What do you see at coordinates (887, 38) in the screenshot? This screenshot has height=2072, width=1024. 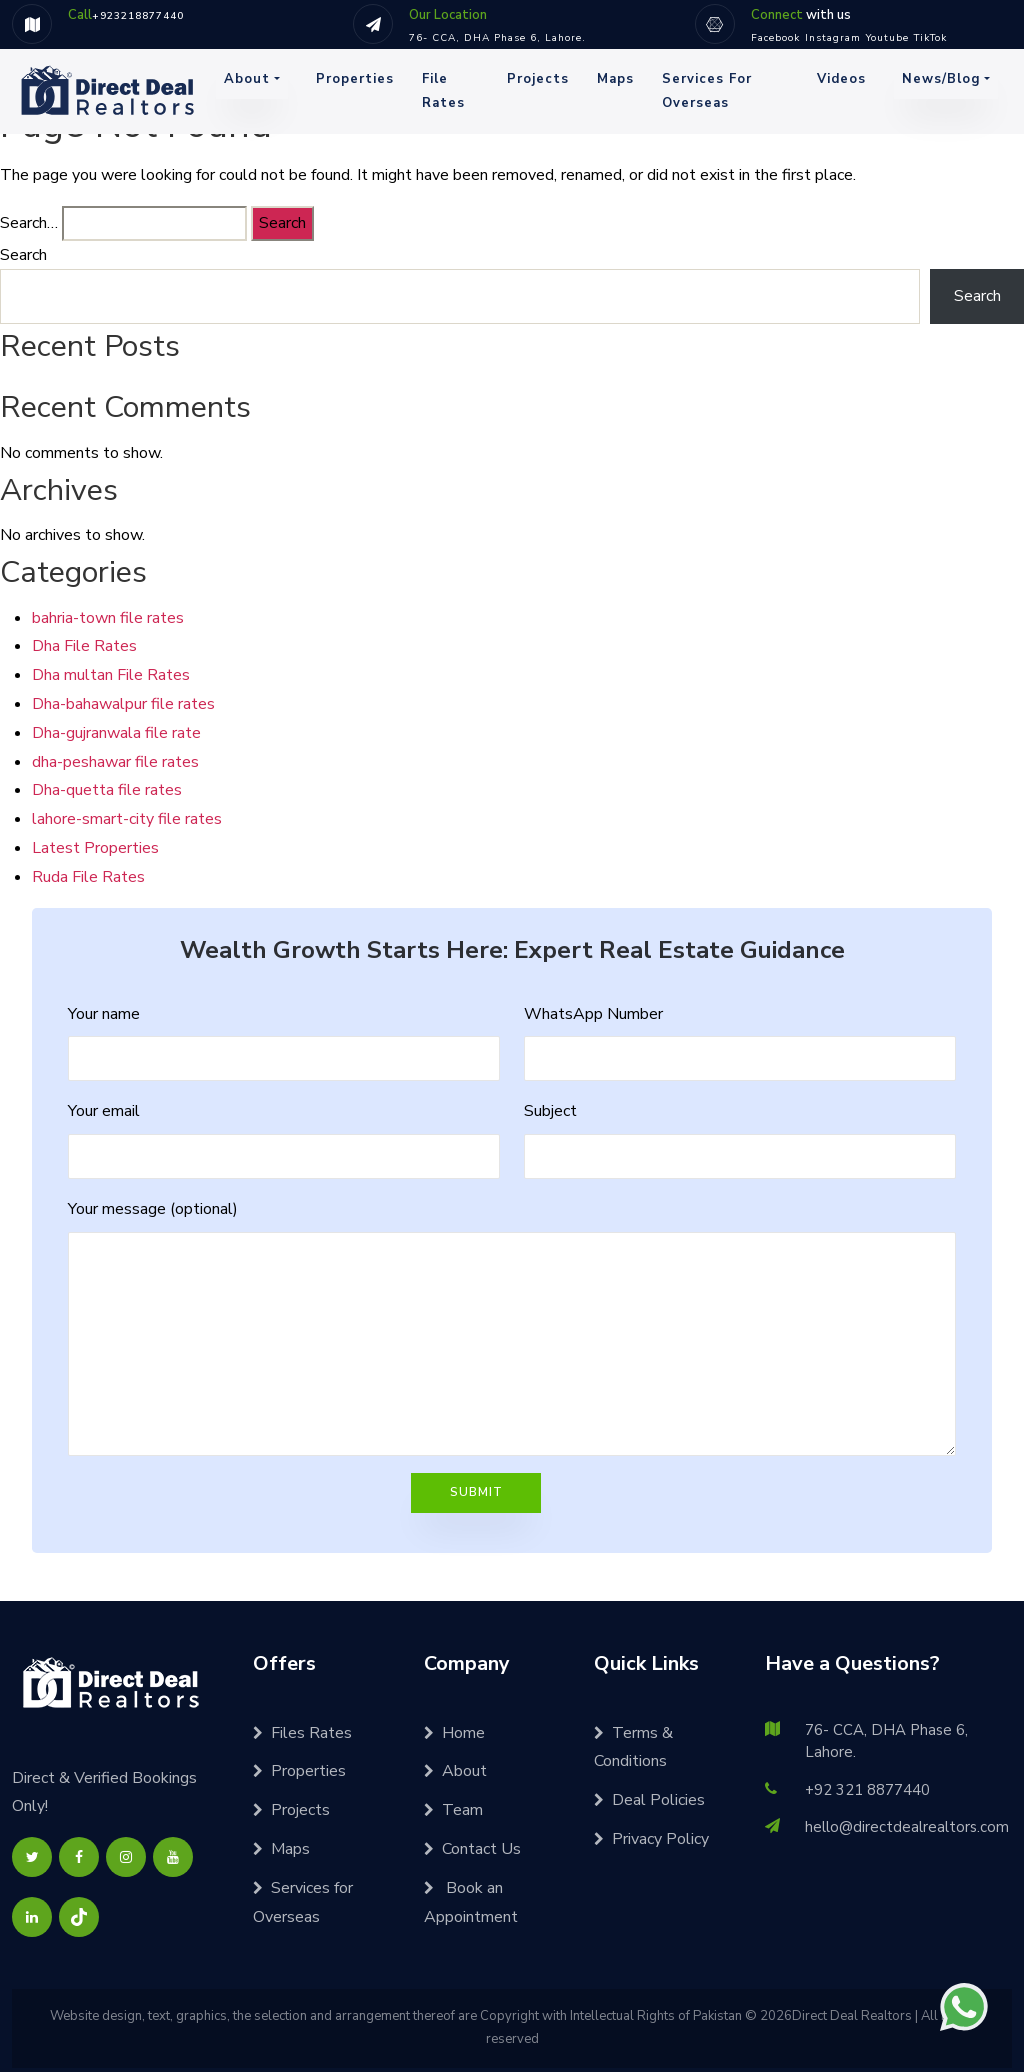 I see `Youtube` at bounding box center [887, 38].